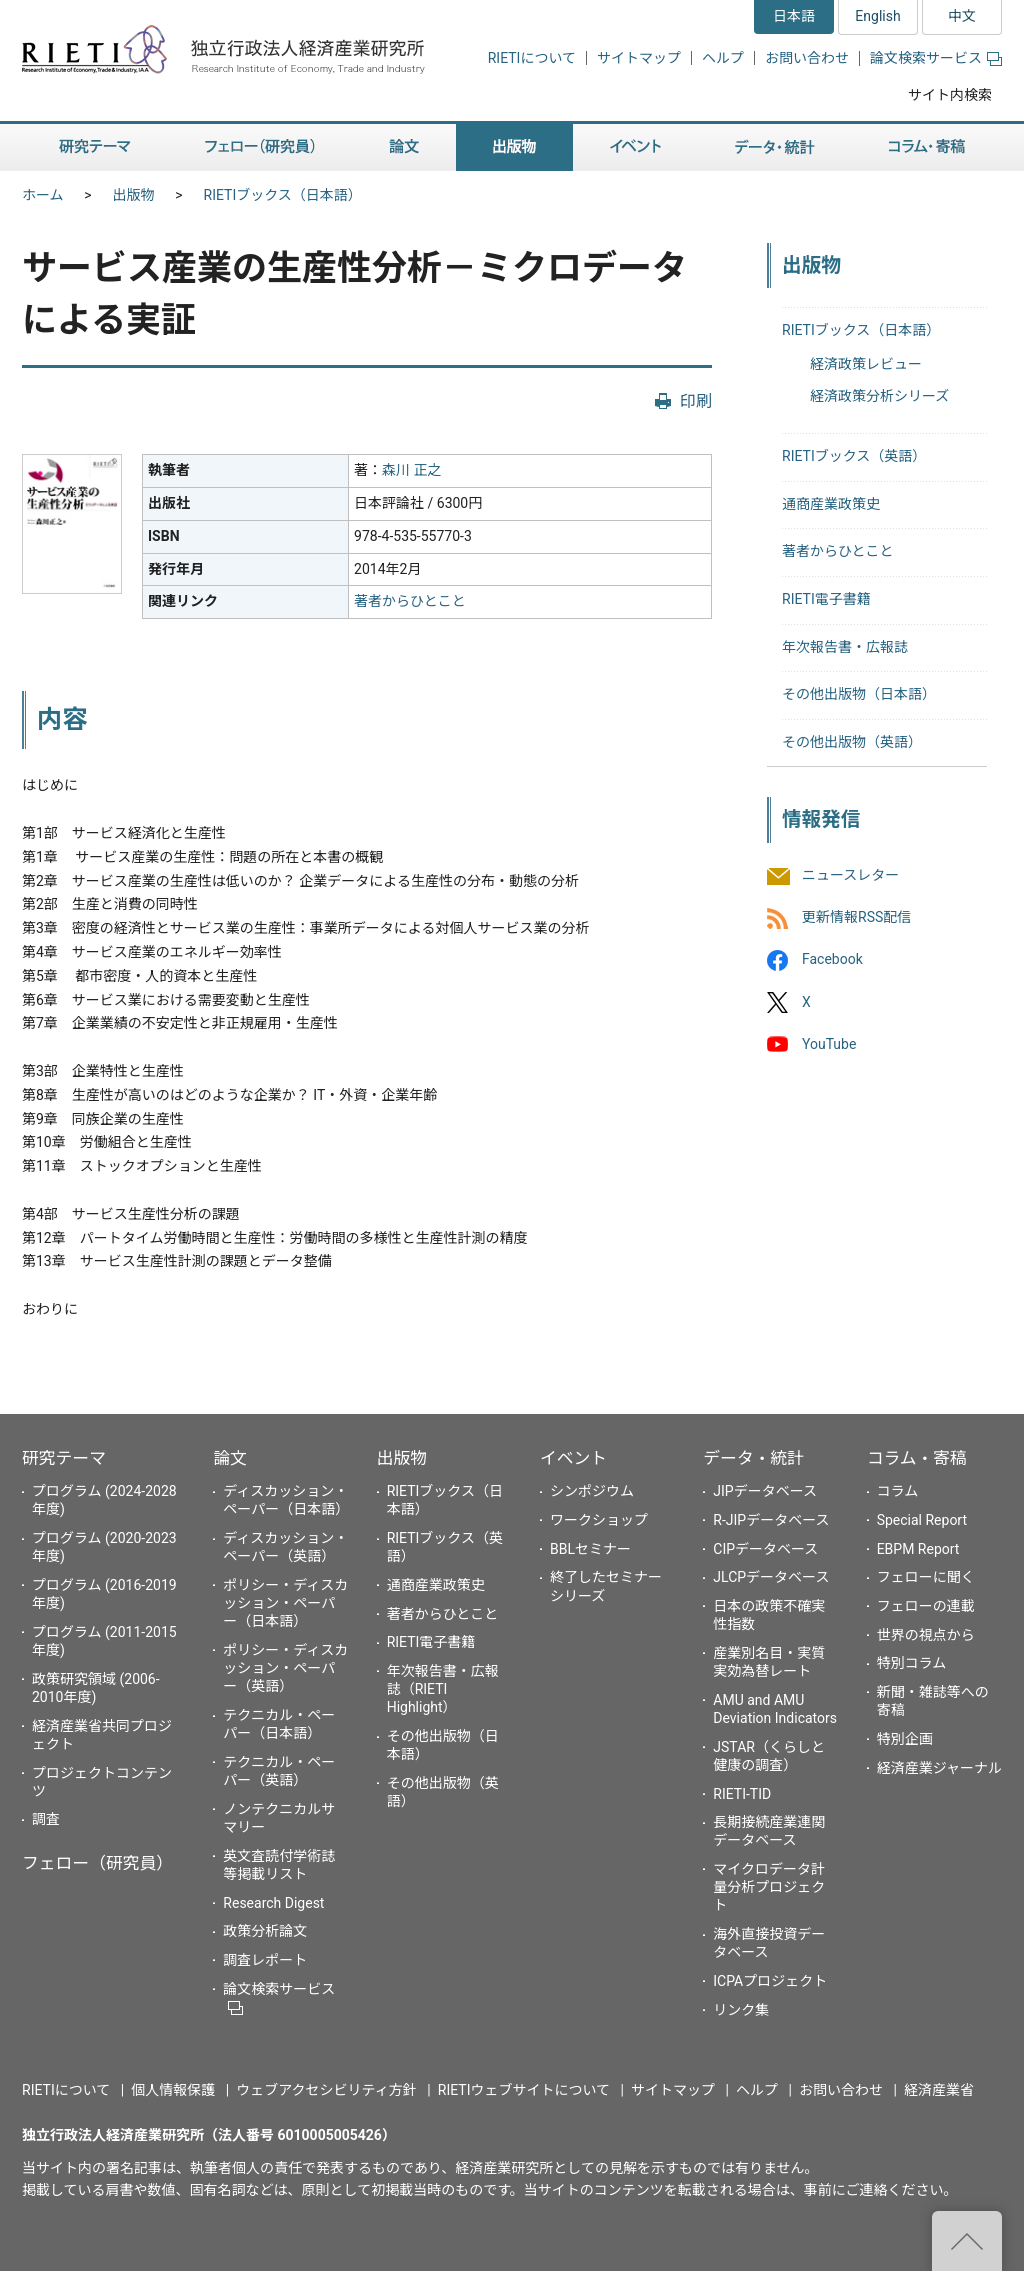  Describe the element at coordinates (64, 1458) in the screenshot. I see `研究テーマ` at that location.